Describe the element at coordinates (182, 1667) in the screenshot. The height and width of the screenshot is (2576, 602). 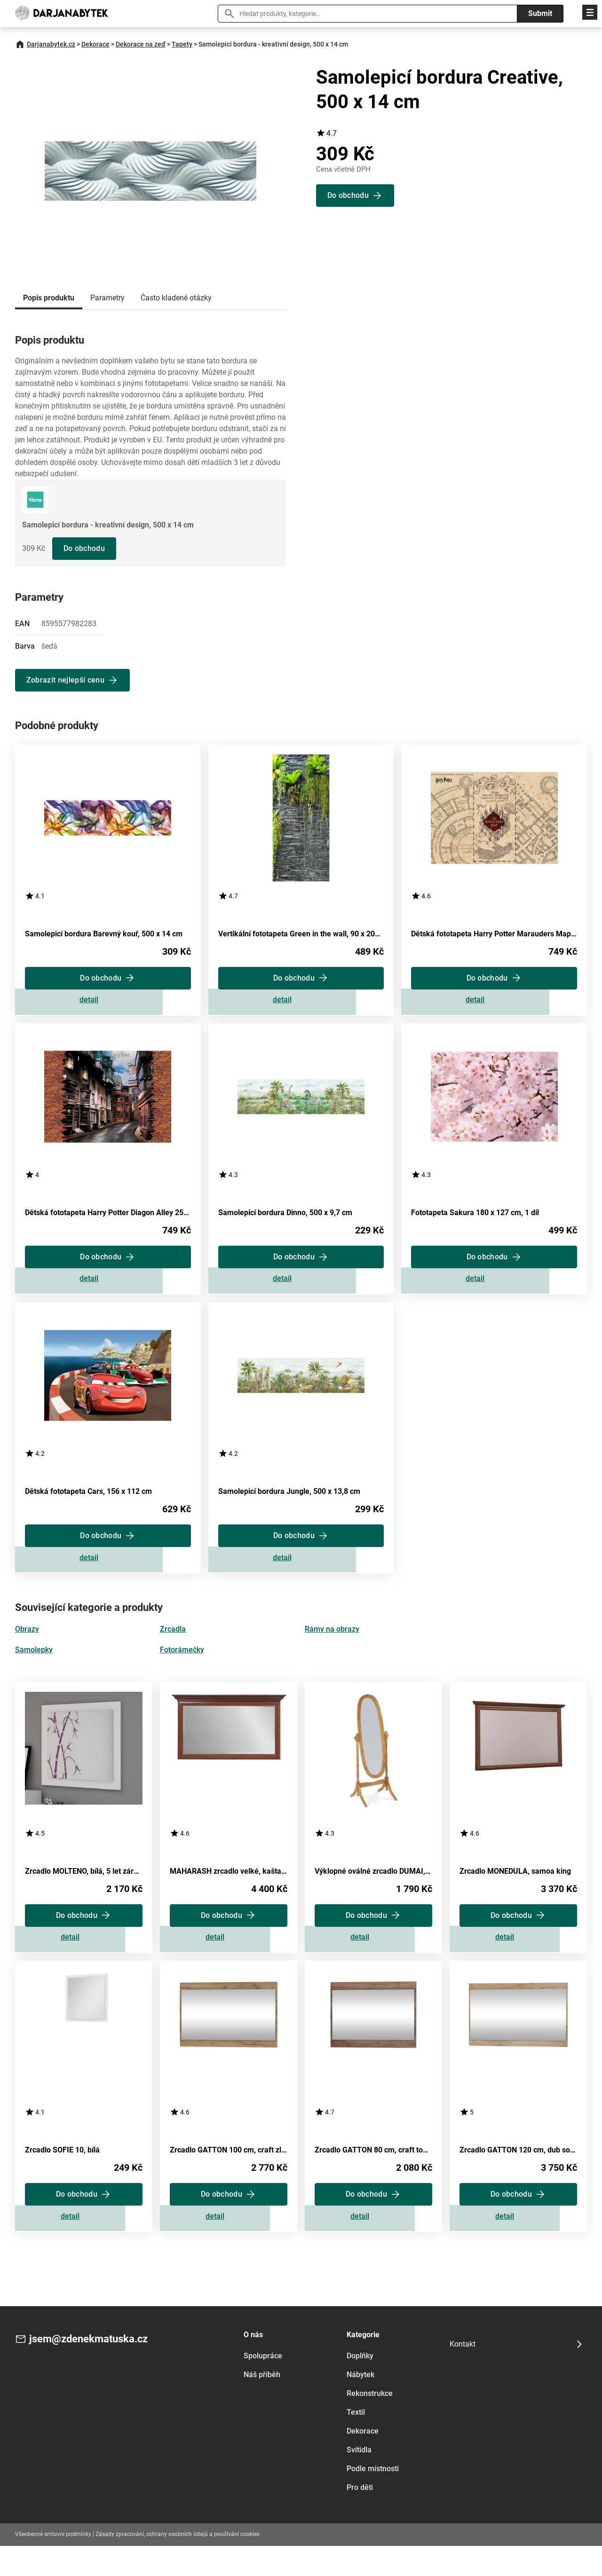
I see `Fotorámečky` at that location.